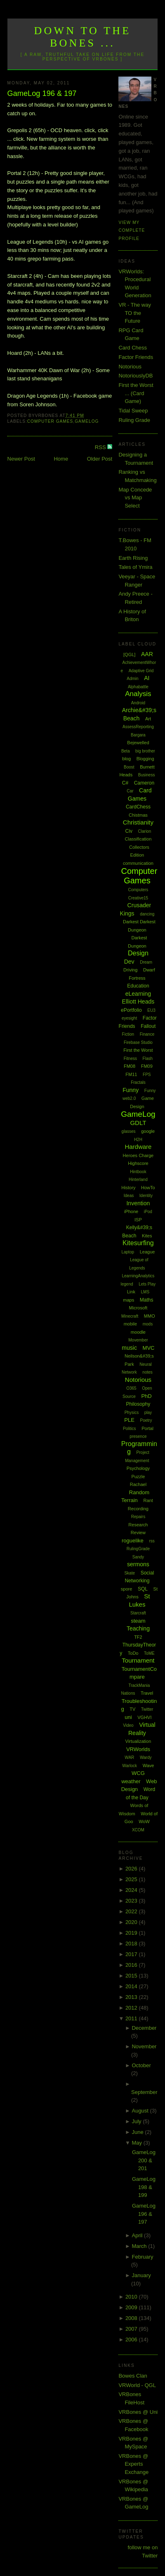 The image size is (165, 2576). What do you see at coordinates (138, 1660) in the screenshot?
I see `Tournament` at bounding box center [138, 1660].